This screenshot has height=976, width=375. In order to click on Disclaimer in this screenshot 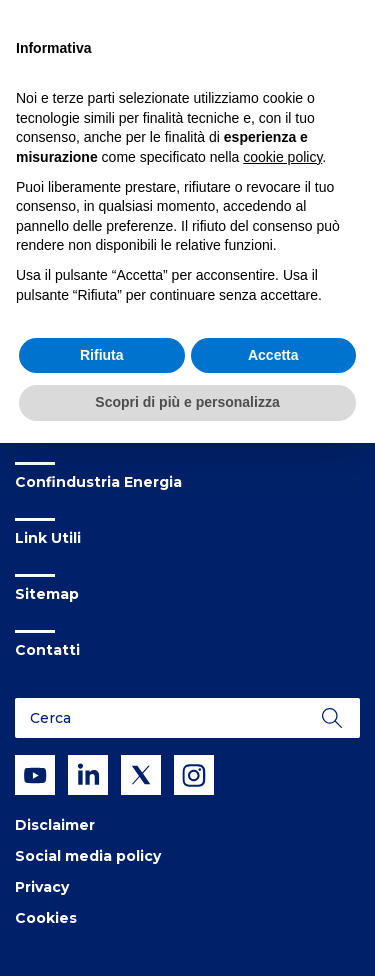, I will do `click(55, 825)`.